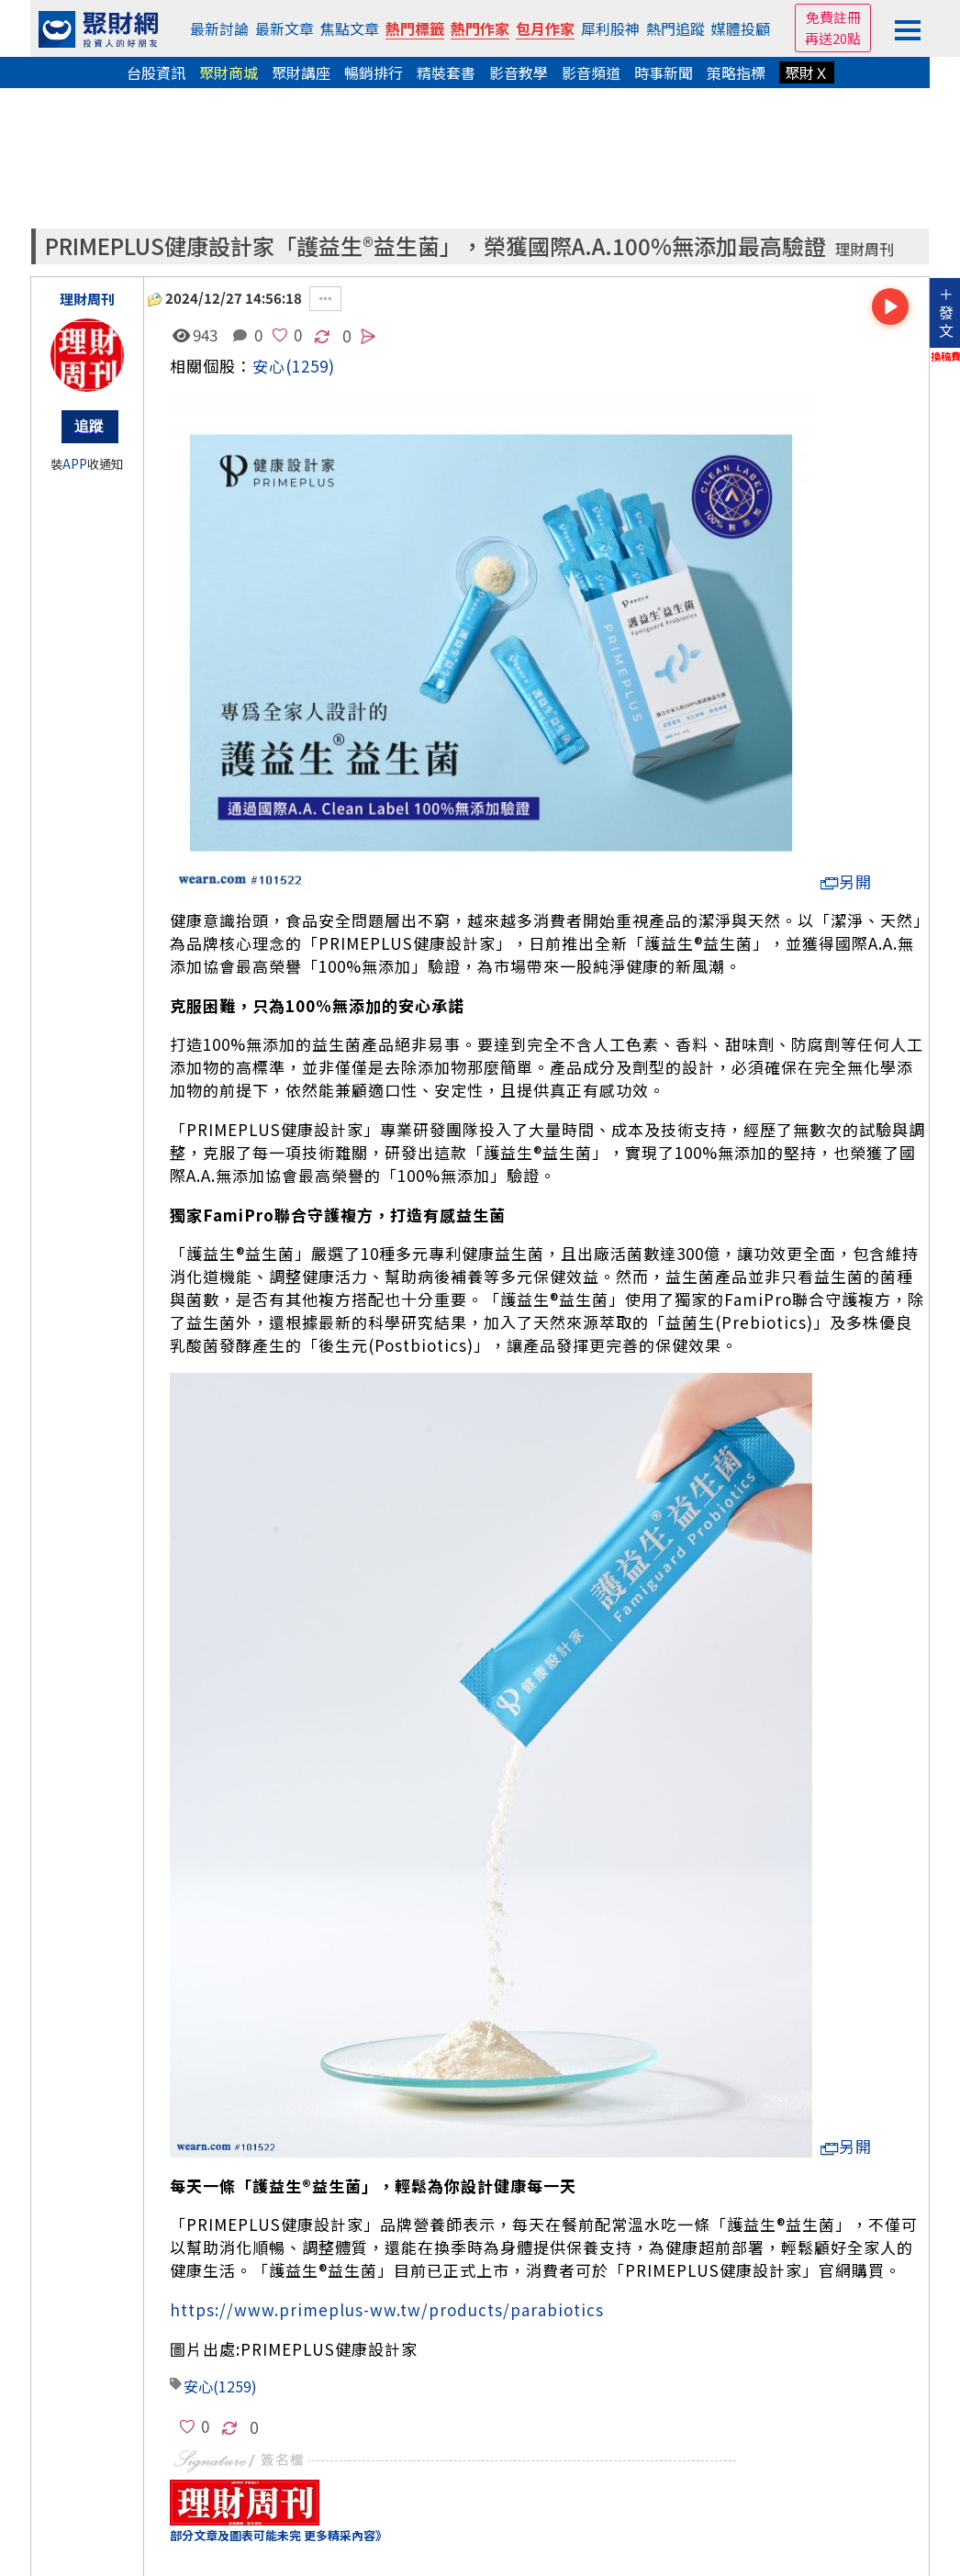 Image resolution: width=960 pixels, height=2576 pixels. What do you see at coordinates (228, 72) in the screenshot?
I see `聚財商城` at bounding box center [228, 72].